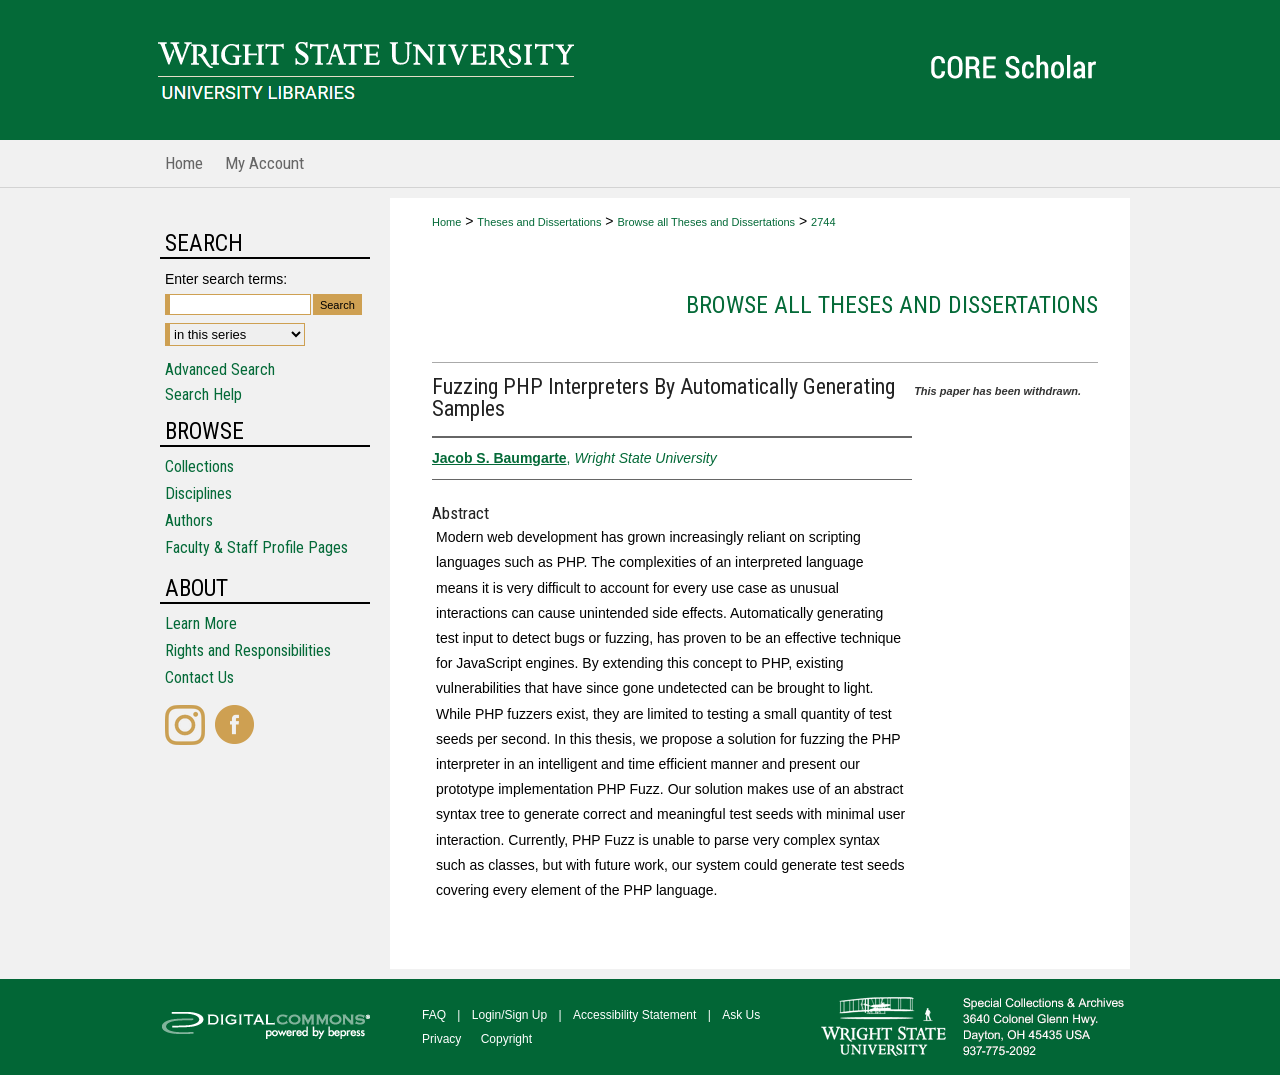 This screenshot has width=1280, height=1075. I want to click on Search Help, so click(203, 394).